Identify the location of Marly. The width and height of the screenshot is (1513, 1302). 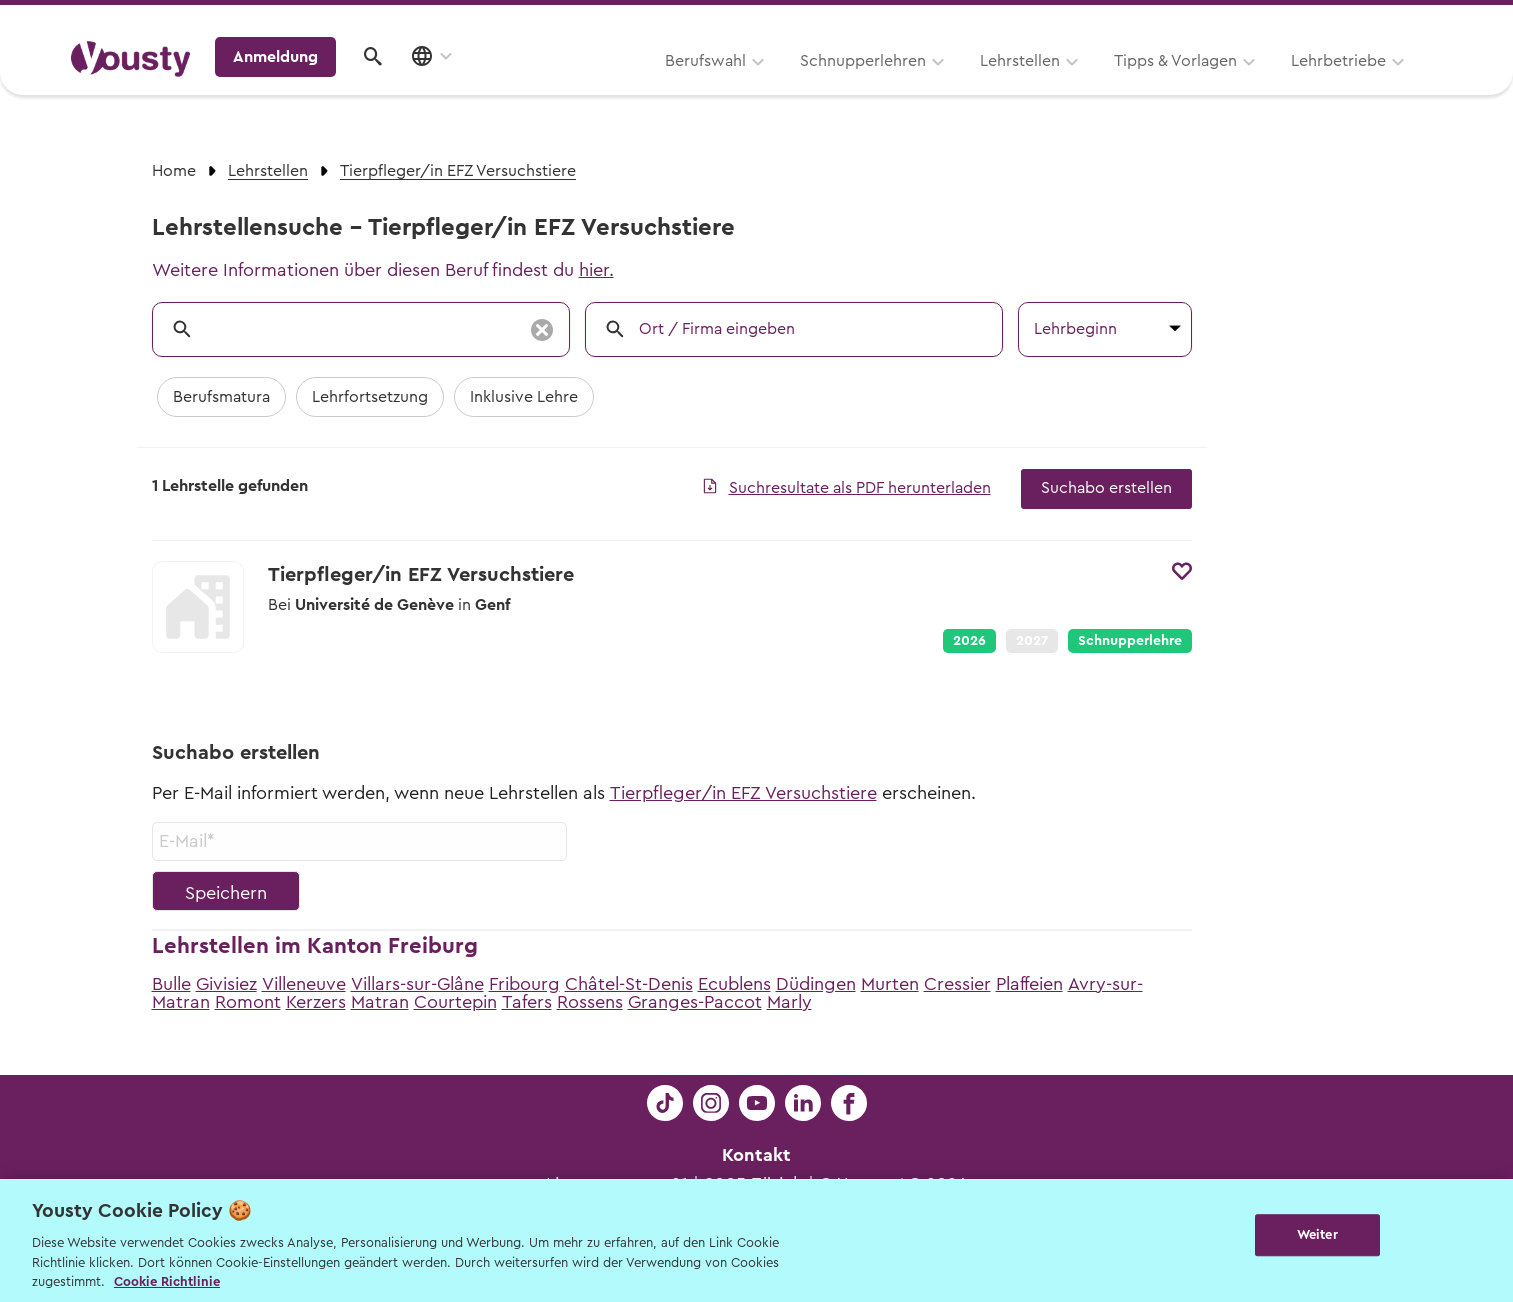
(789, 1002).